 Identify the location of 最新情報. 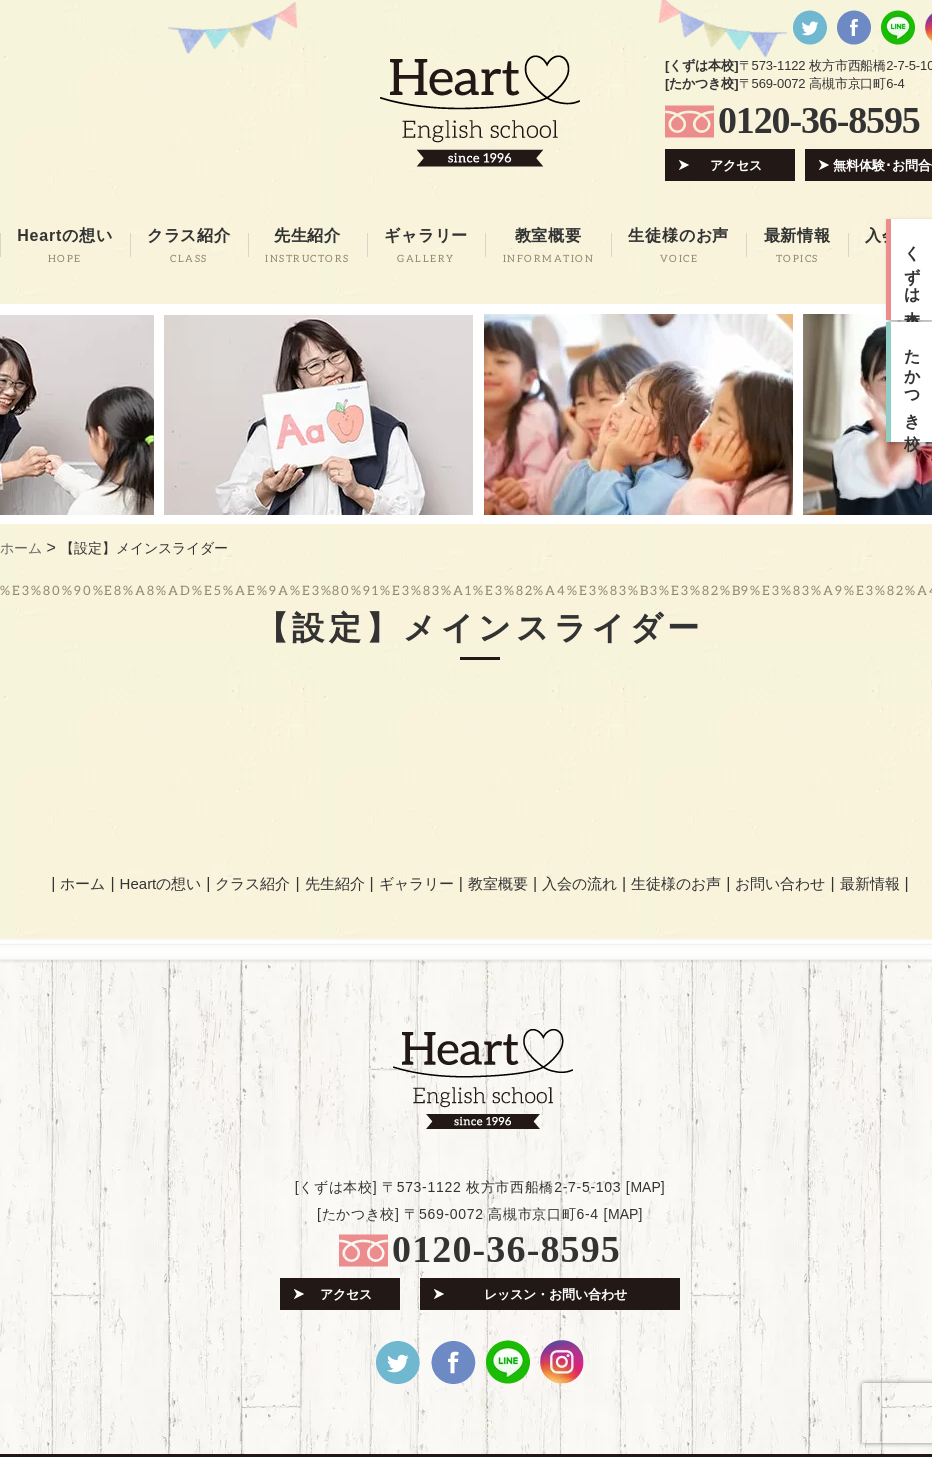
(870, 883).